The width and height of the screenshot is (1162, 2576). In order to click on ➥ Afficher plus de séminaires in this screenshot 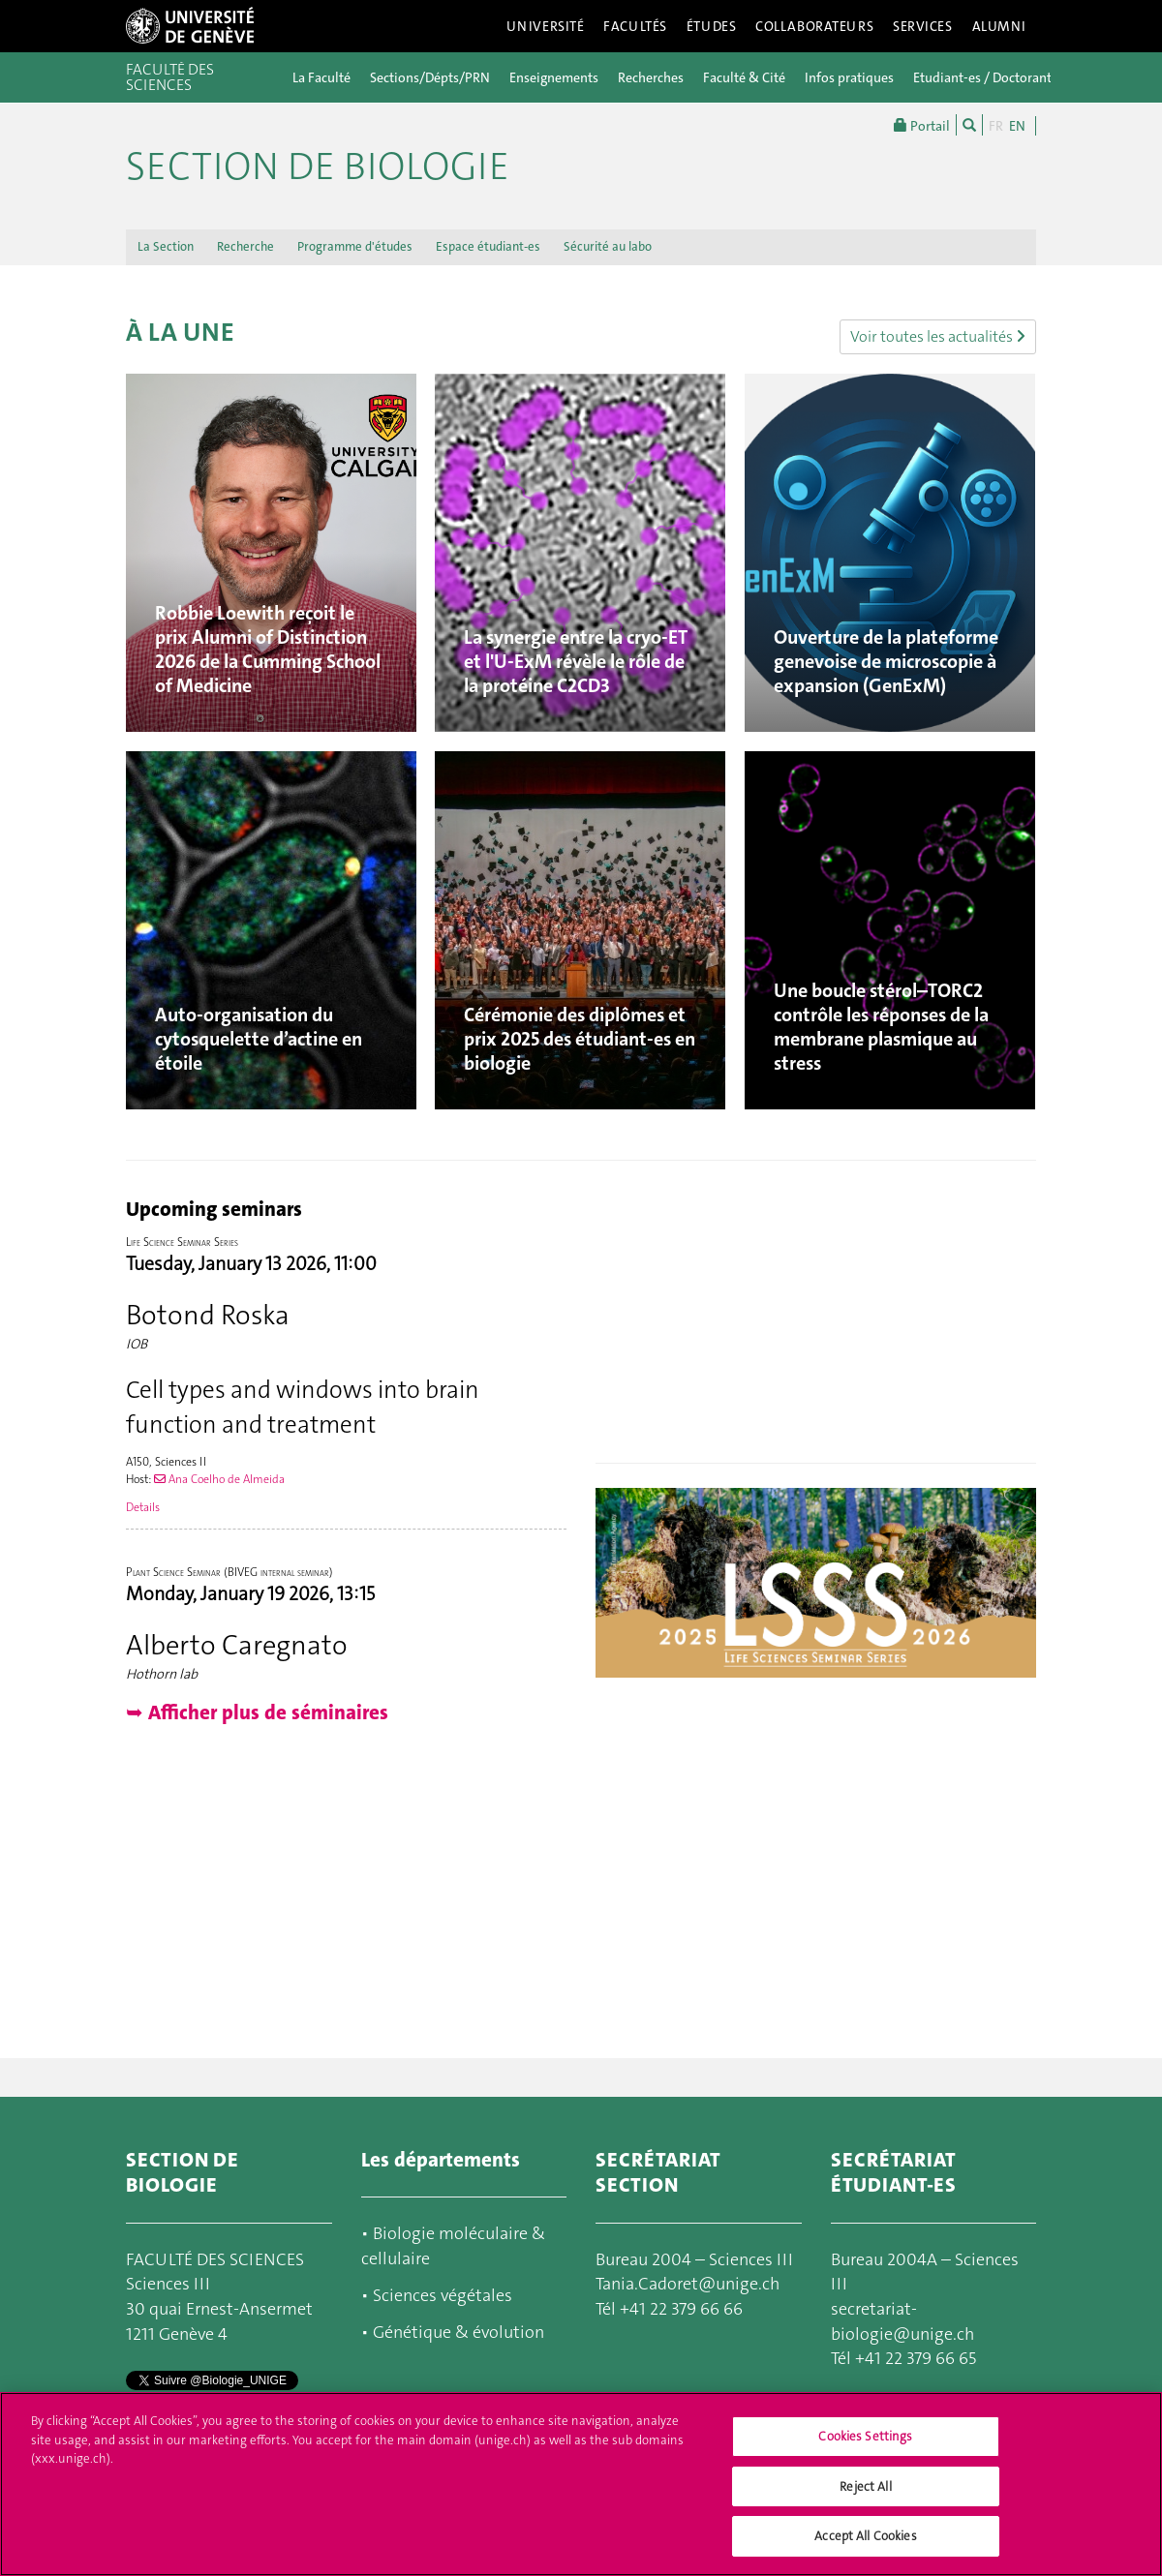, I will do `click(257, 1712)`.